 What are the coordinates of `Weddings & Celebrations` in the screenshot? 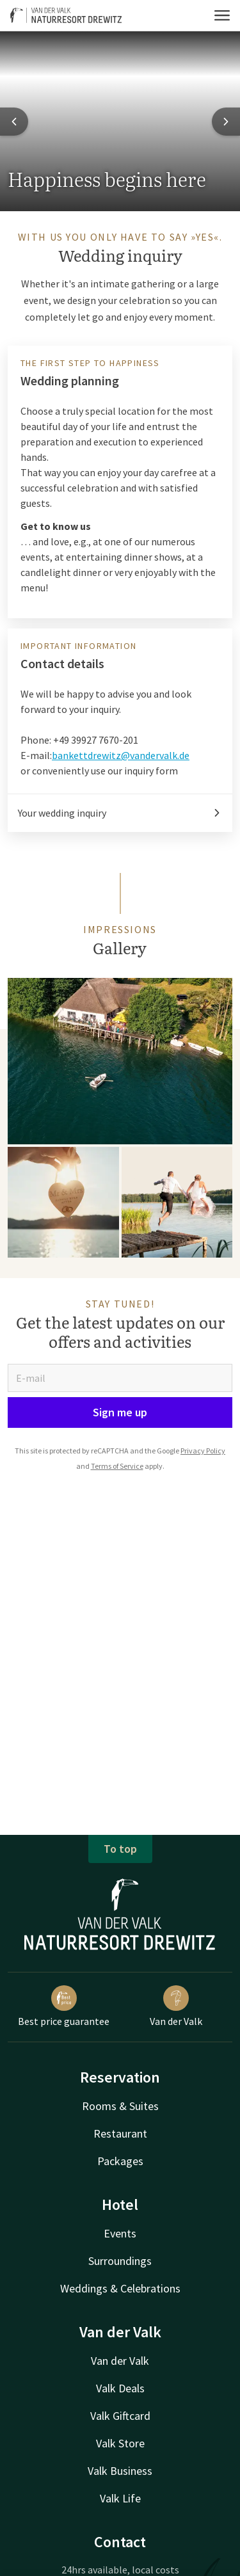 It's located at (120, 2288).